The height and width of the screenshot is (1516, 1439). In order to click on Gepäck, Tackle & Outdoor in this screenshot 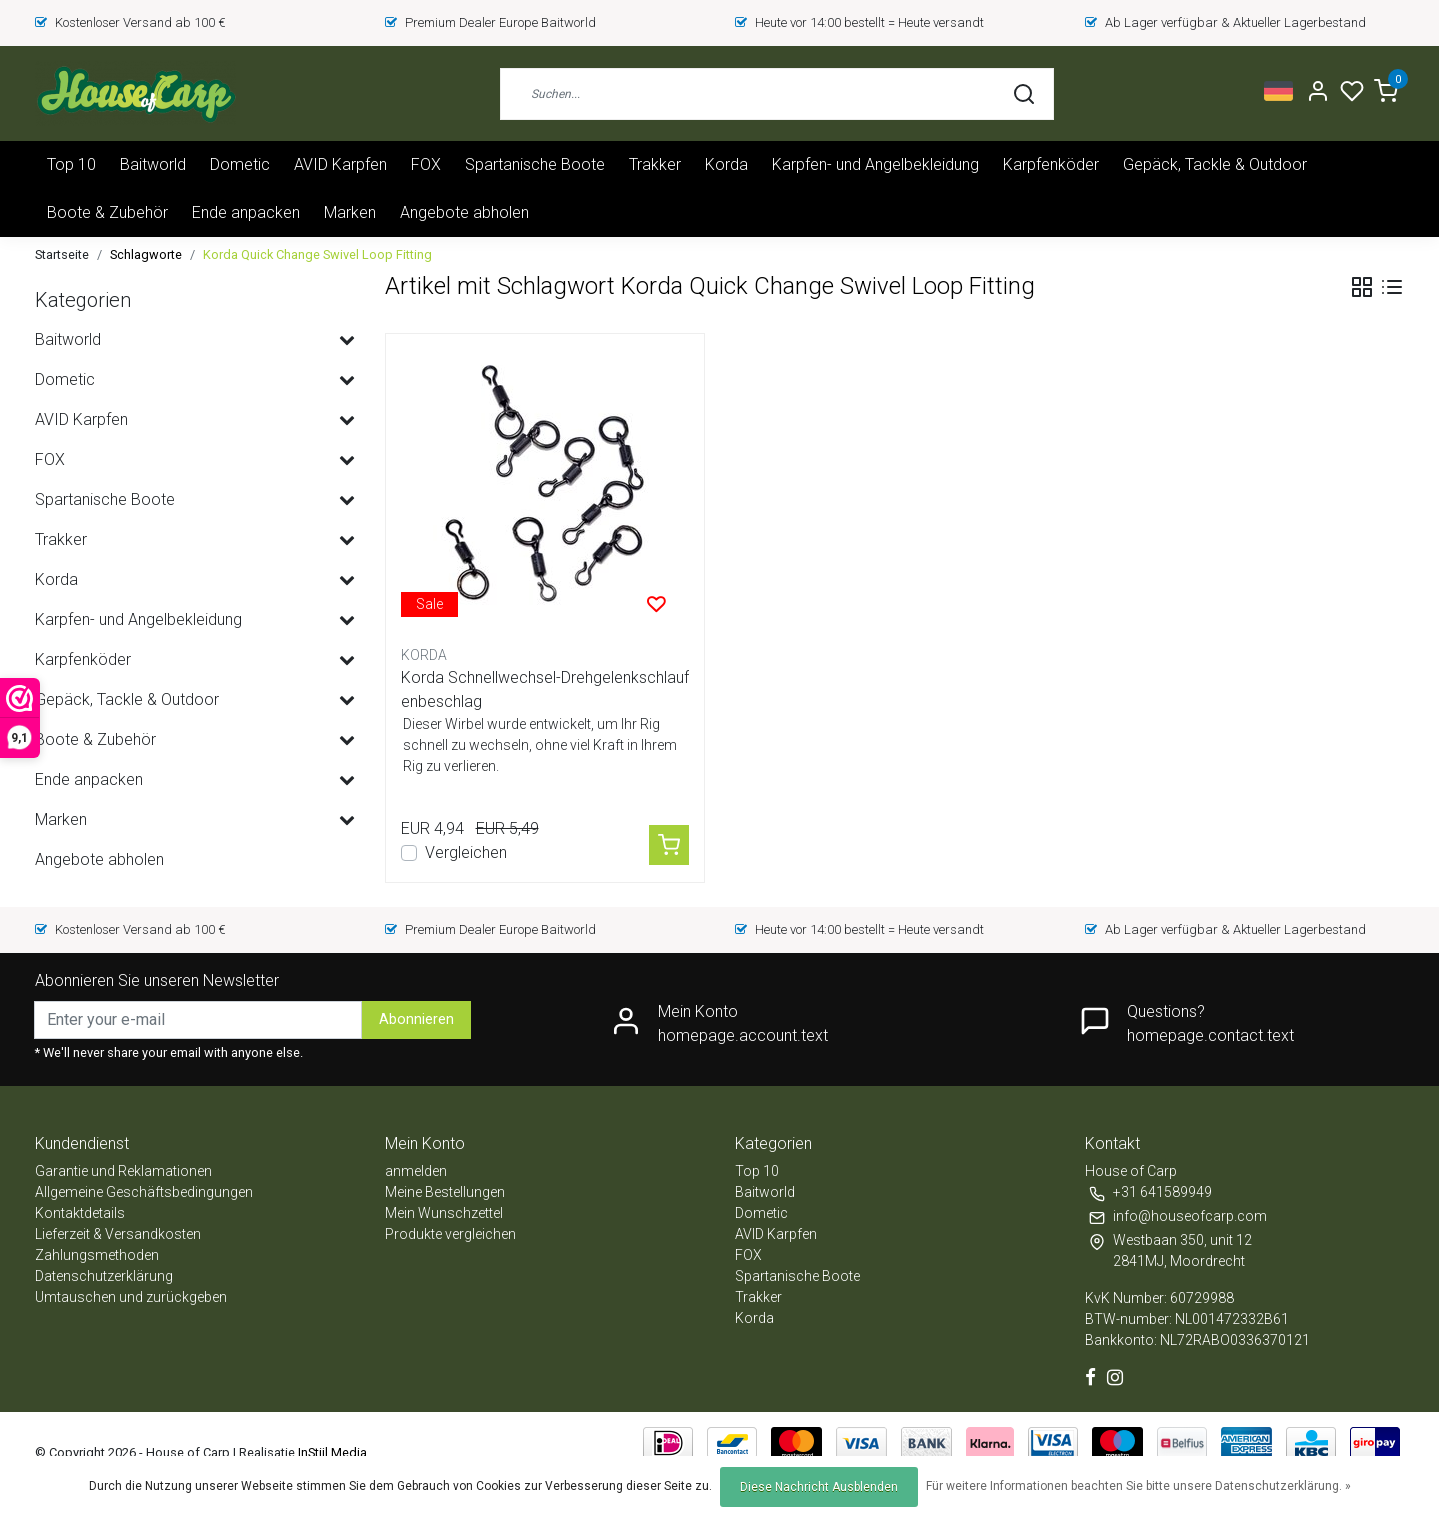, I will do `click(1215, 164)`.